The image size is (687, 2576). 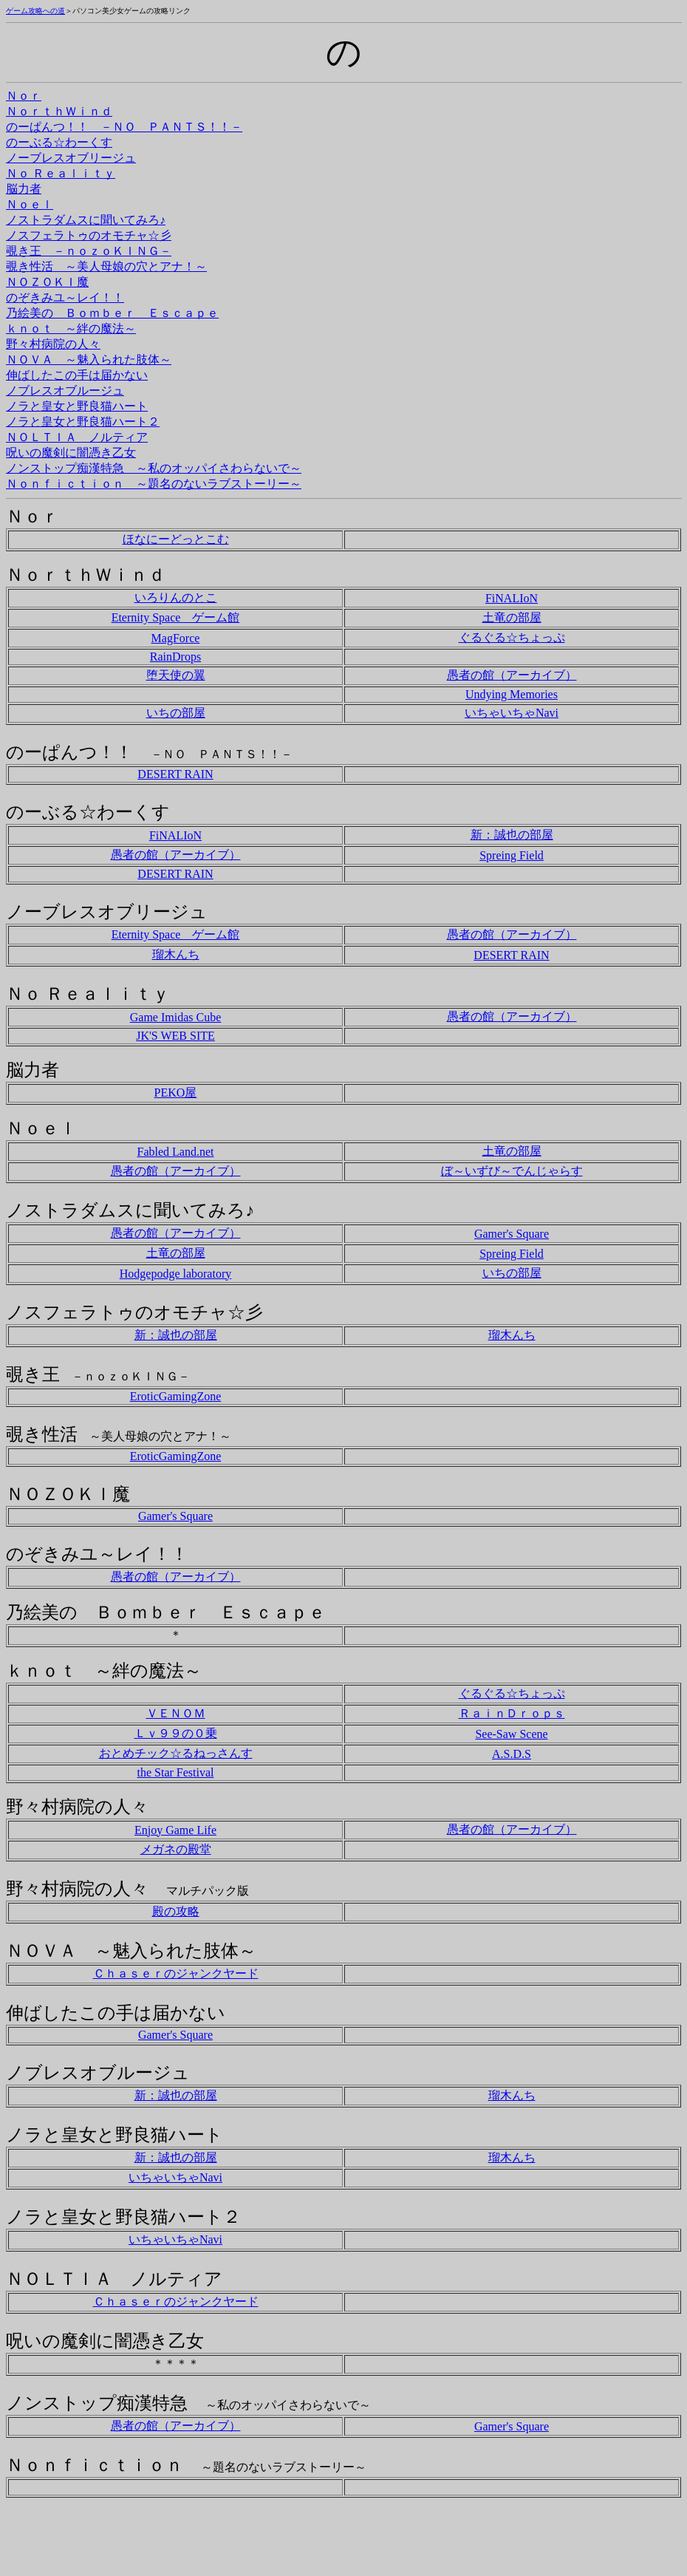 What do you see at coordinates (71, 328) in the screenshot?
I see `ｋｎｏｔ ～絆の魔法～` at bounding box center [71, 328].